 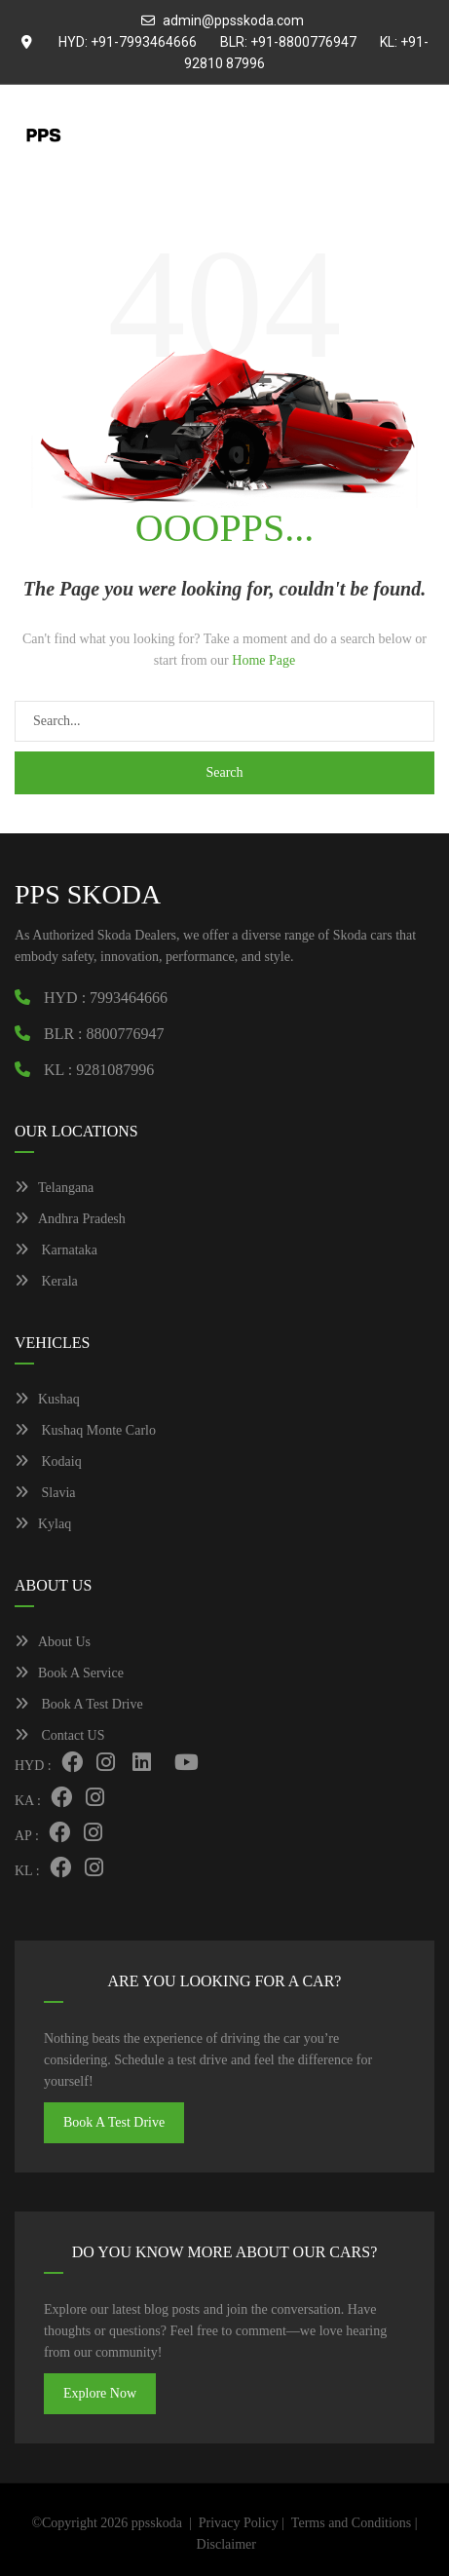 I want to click on Slavia, so click(x=45, y=1492).